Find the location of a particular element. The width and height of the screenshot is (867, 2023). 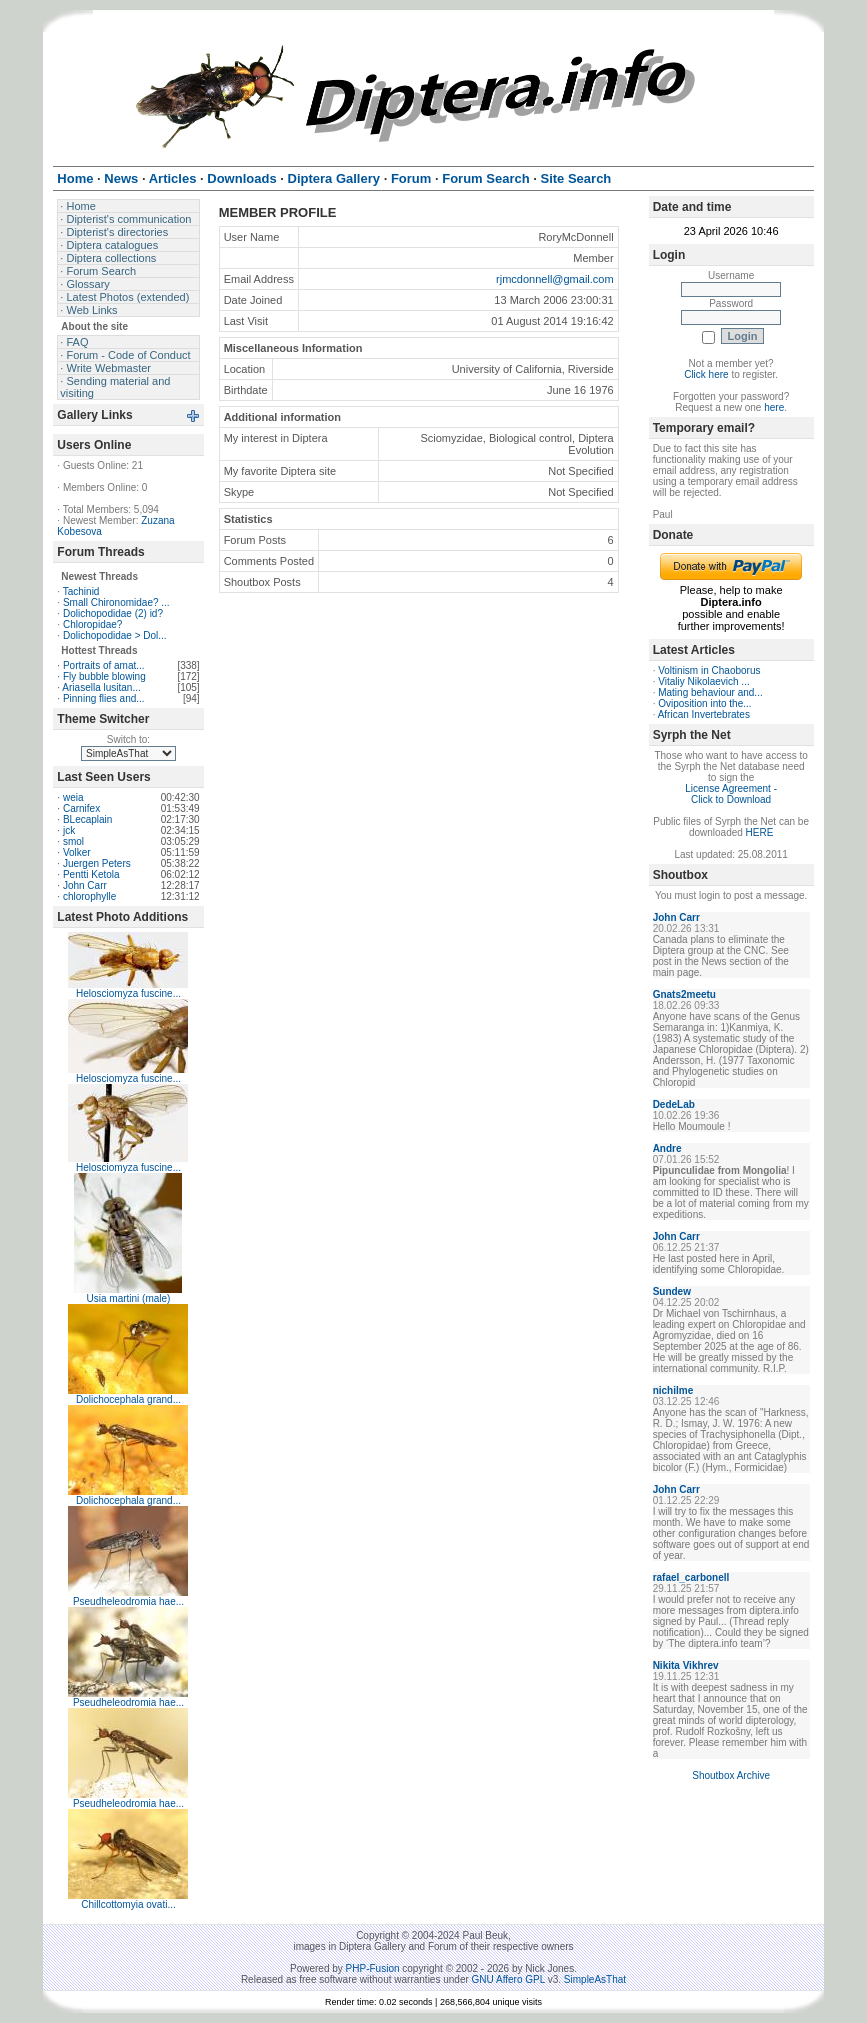

jck is located at coordinates (69, 830).